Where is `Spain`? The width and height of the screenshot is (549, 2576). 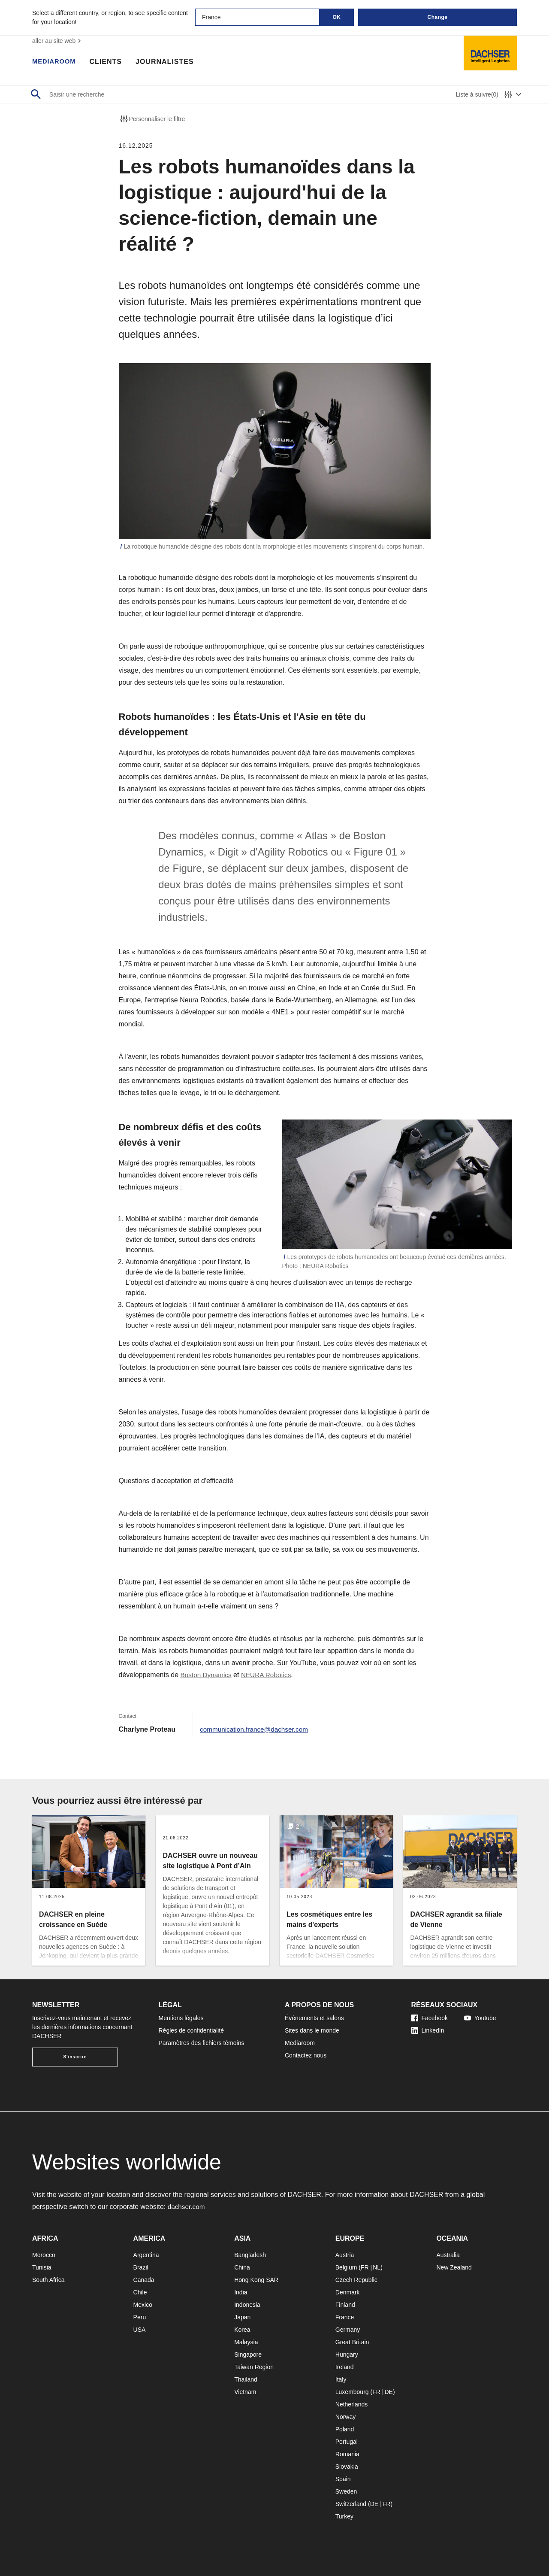
Spain is located at coordinates (343, 2479).